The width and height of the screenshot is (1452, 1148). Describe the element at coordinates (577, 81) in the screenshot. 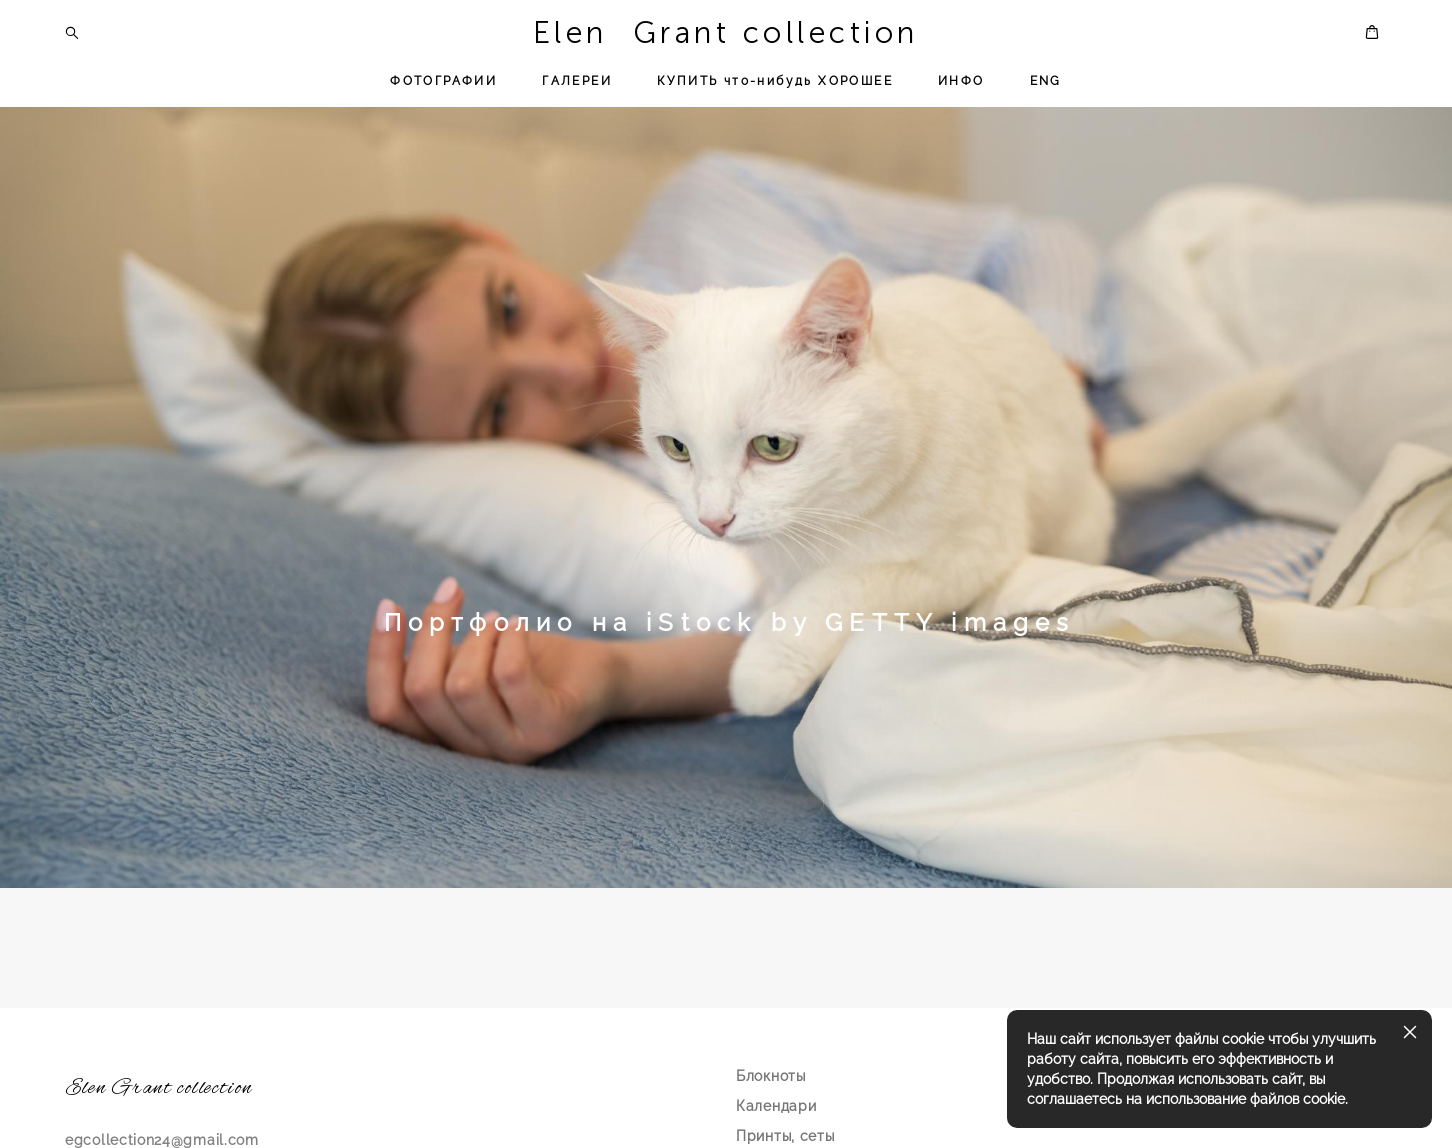

I see `ГАЛЕРЕИ` at that location.